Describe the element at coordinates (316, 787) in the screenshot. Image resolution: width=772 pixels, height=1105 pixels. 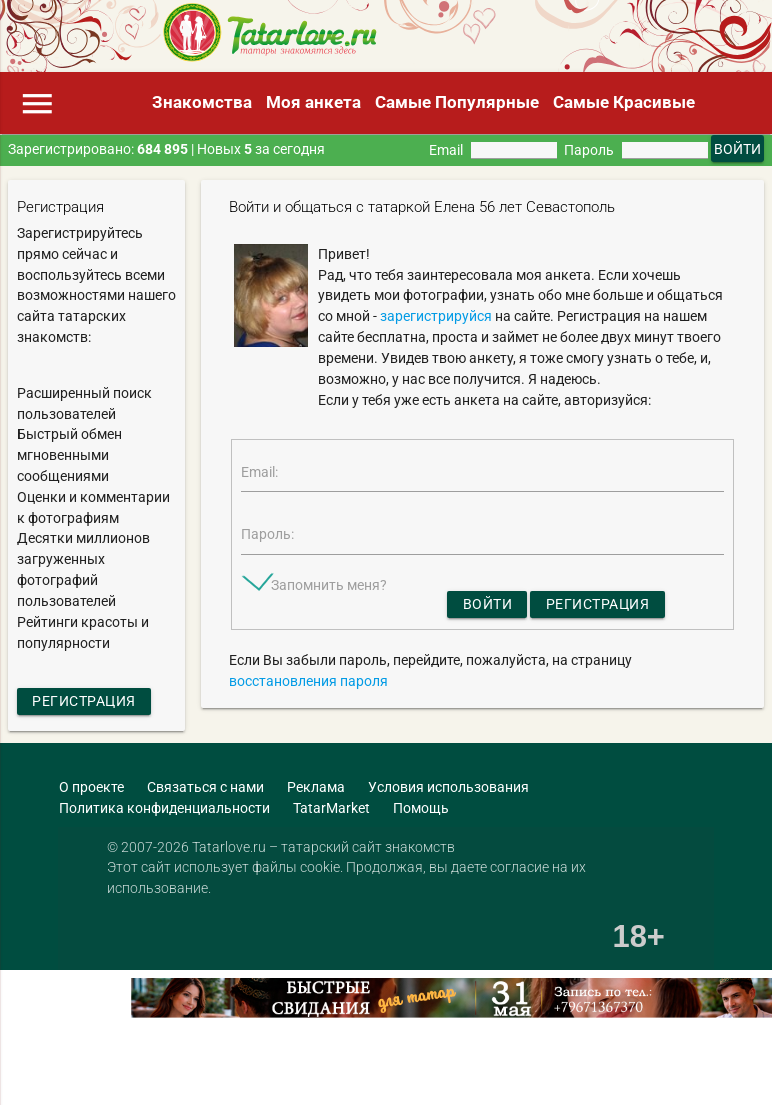
I see `Реклама` at that location.